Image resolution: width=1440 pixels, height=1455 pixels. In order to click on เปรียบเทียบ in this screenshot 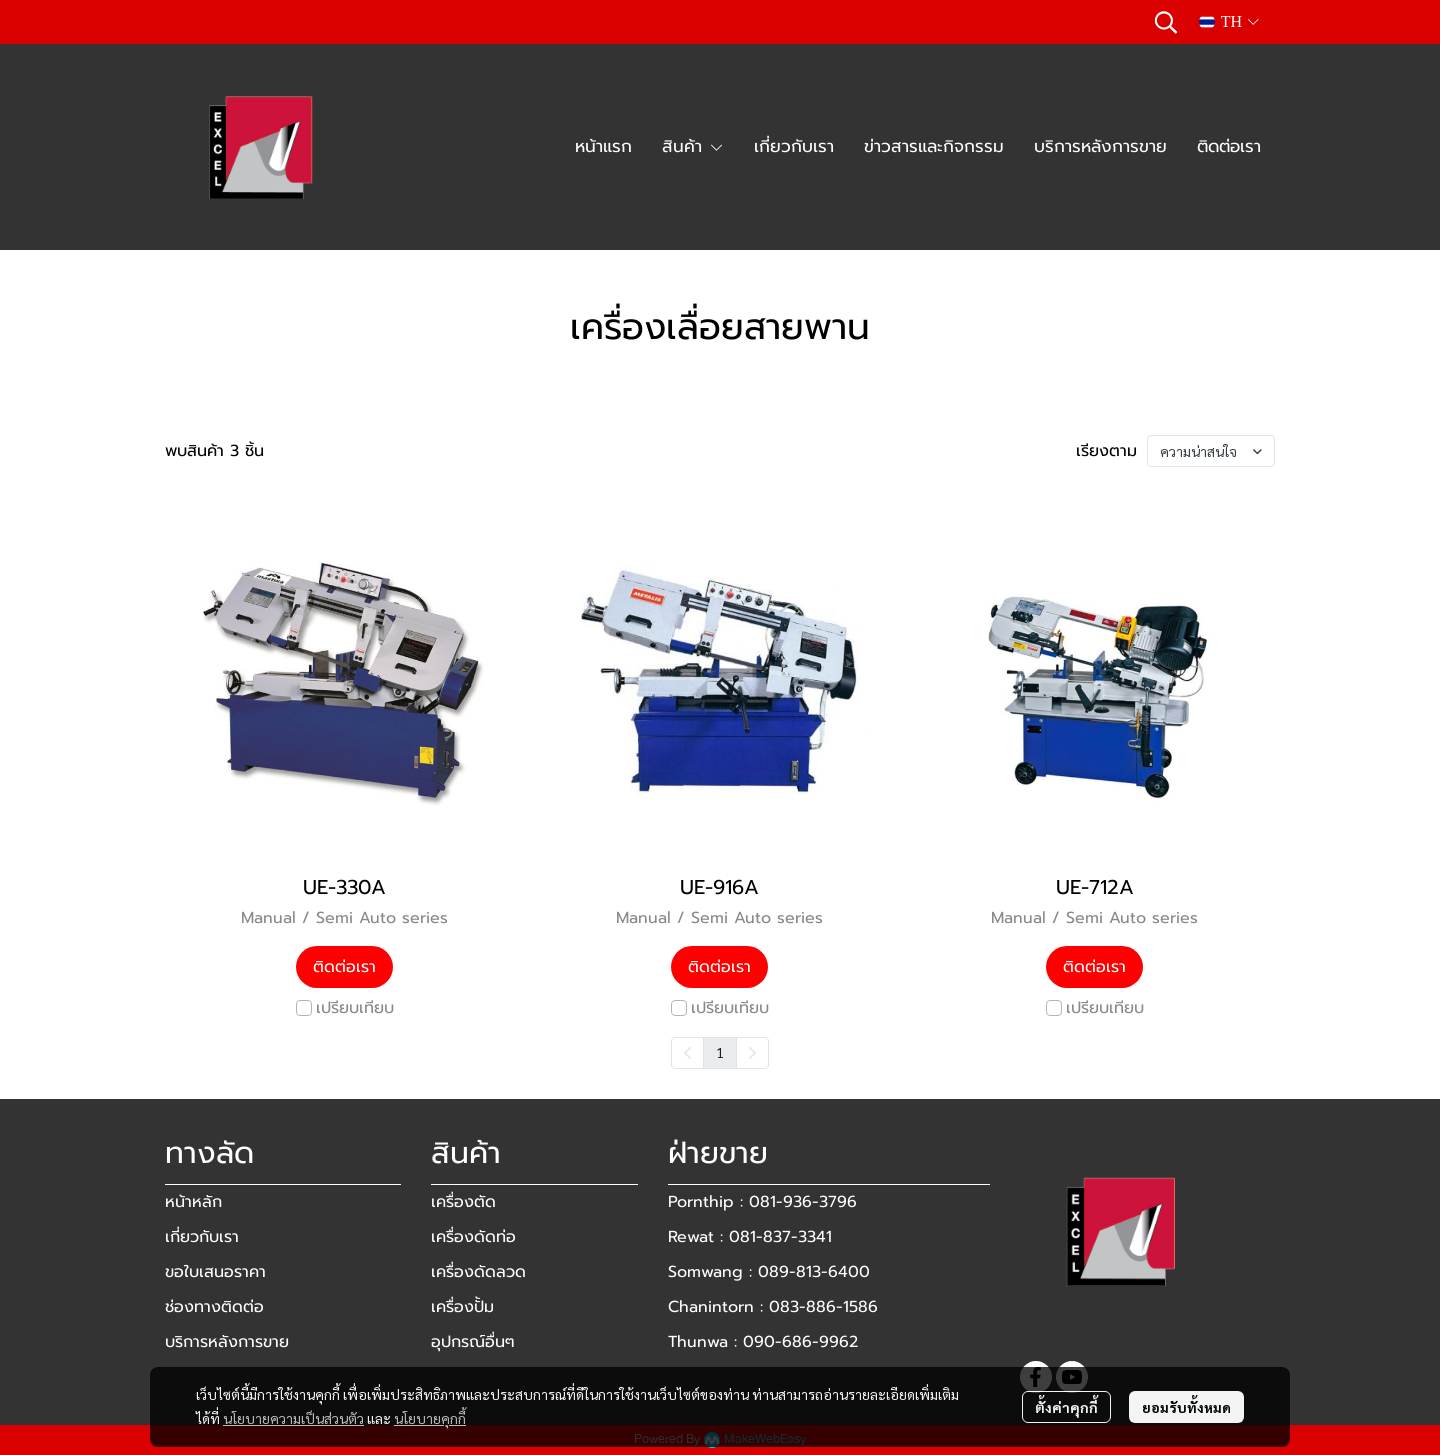, I will do `click(355, 1008)`.